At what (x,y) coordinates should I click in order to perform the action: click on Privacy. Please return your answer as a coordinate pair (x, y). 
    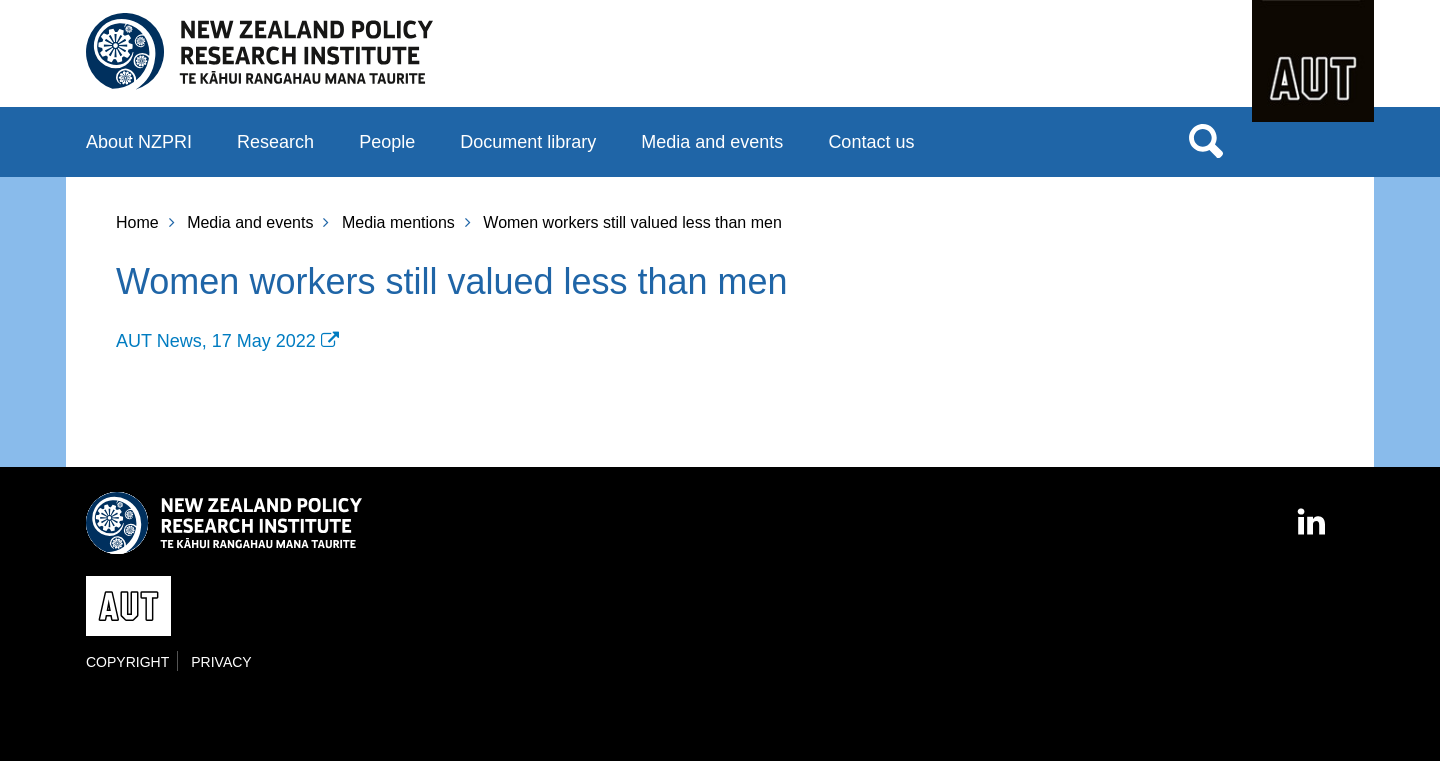
    Looking at the image, I should click on (221, 662).